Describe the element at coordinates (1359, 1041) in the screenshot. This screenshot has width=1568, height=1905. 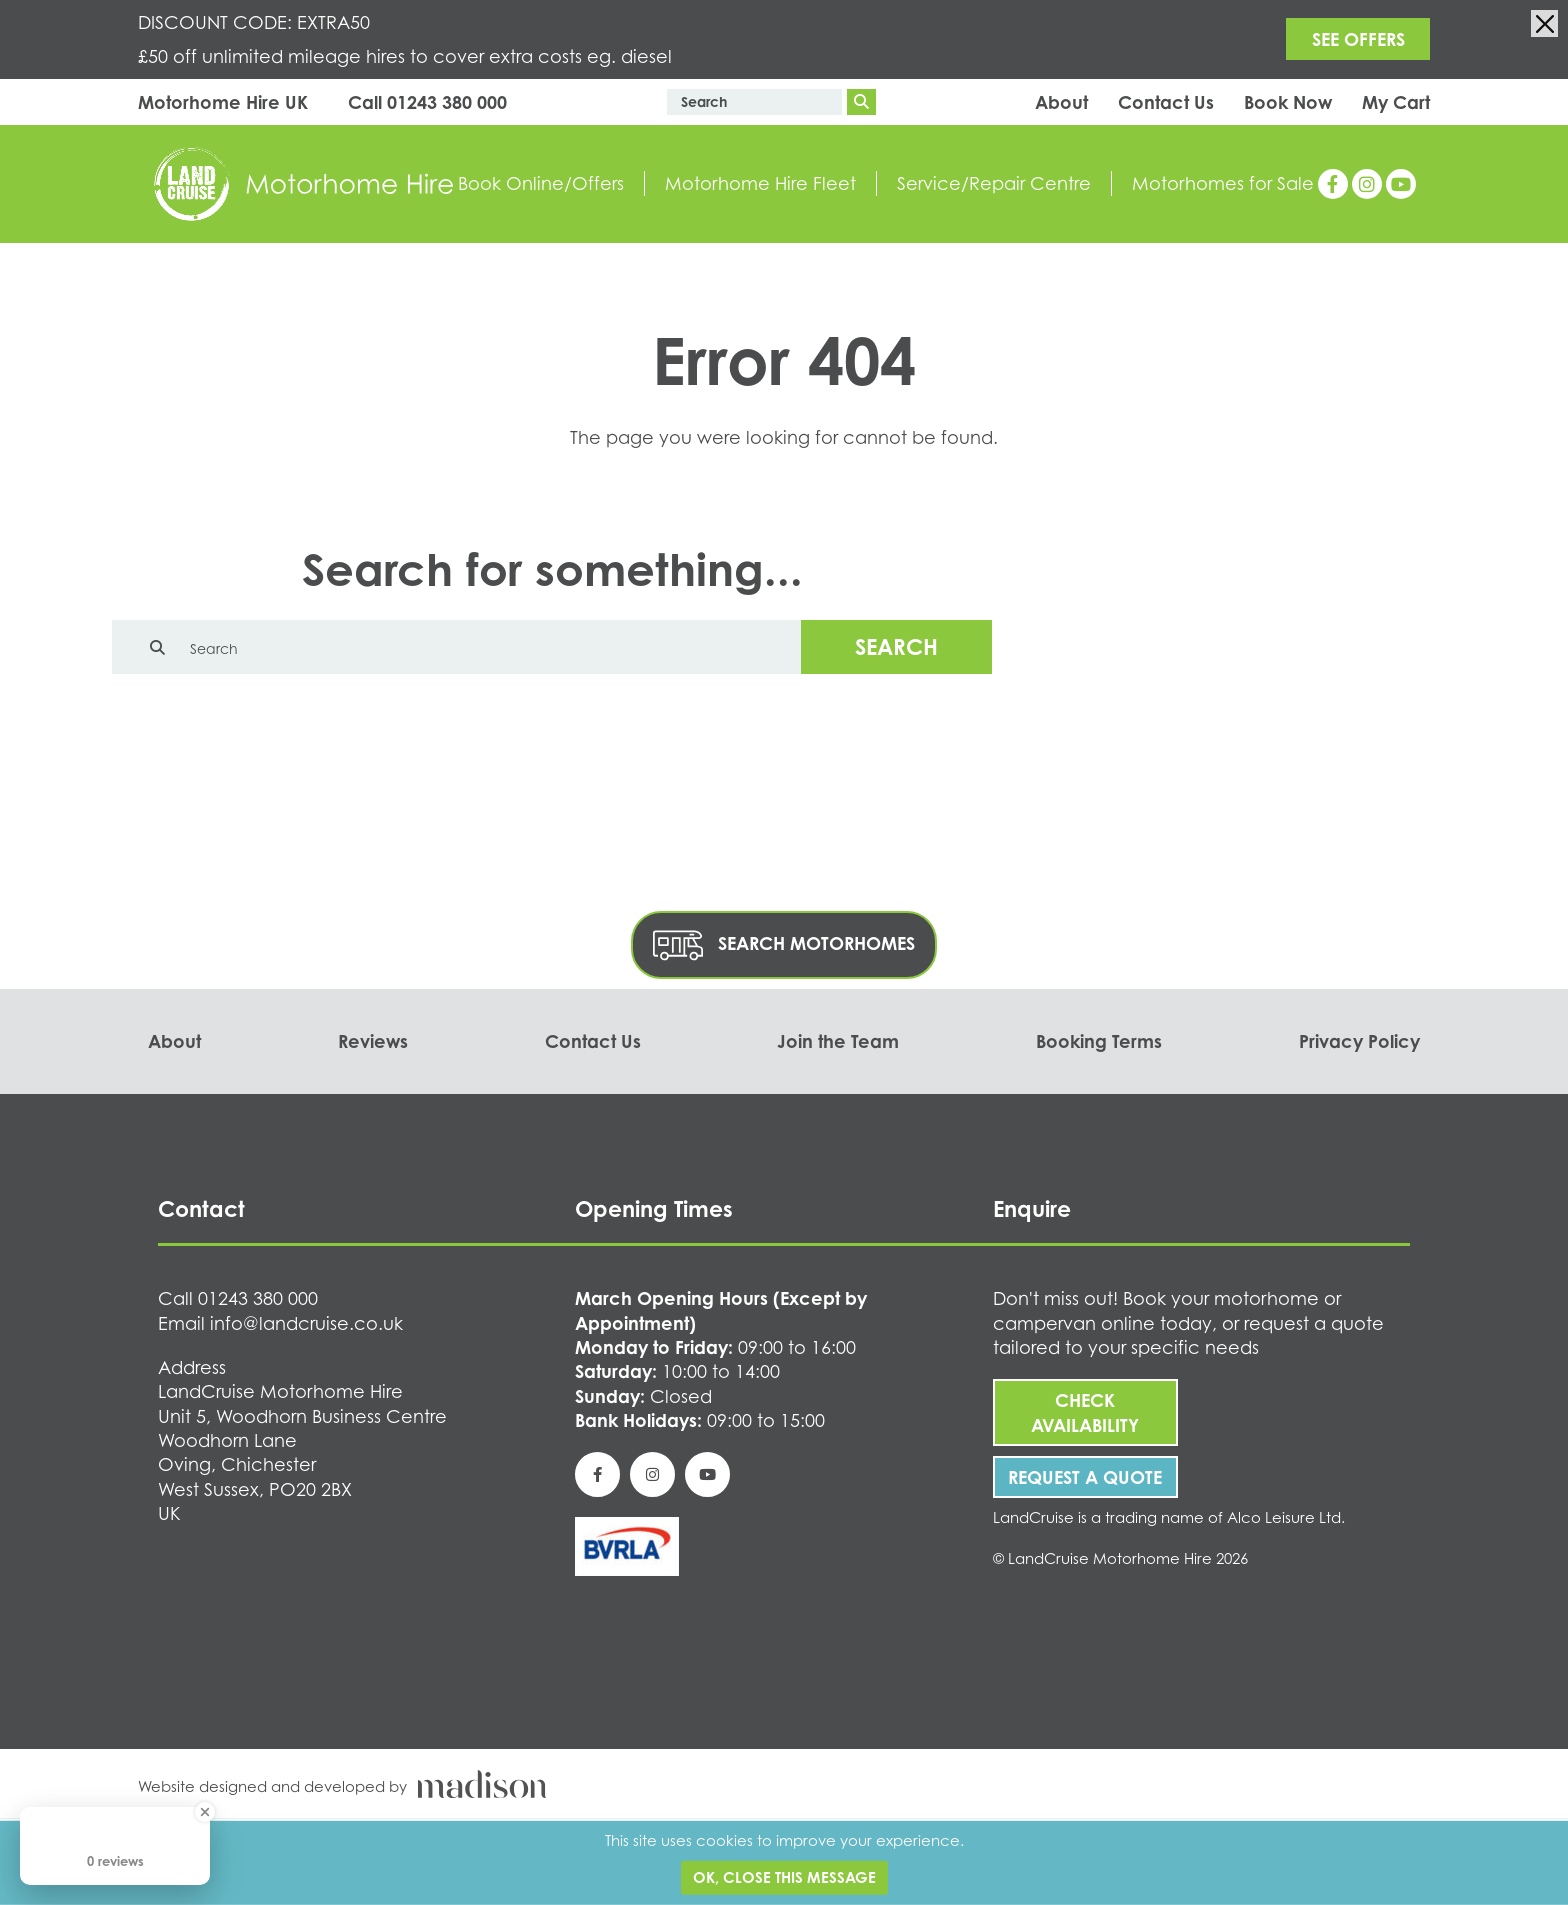
I see `Privacy Policy` at that location.